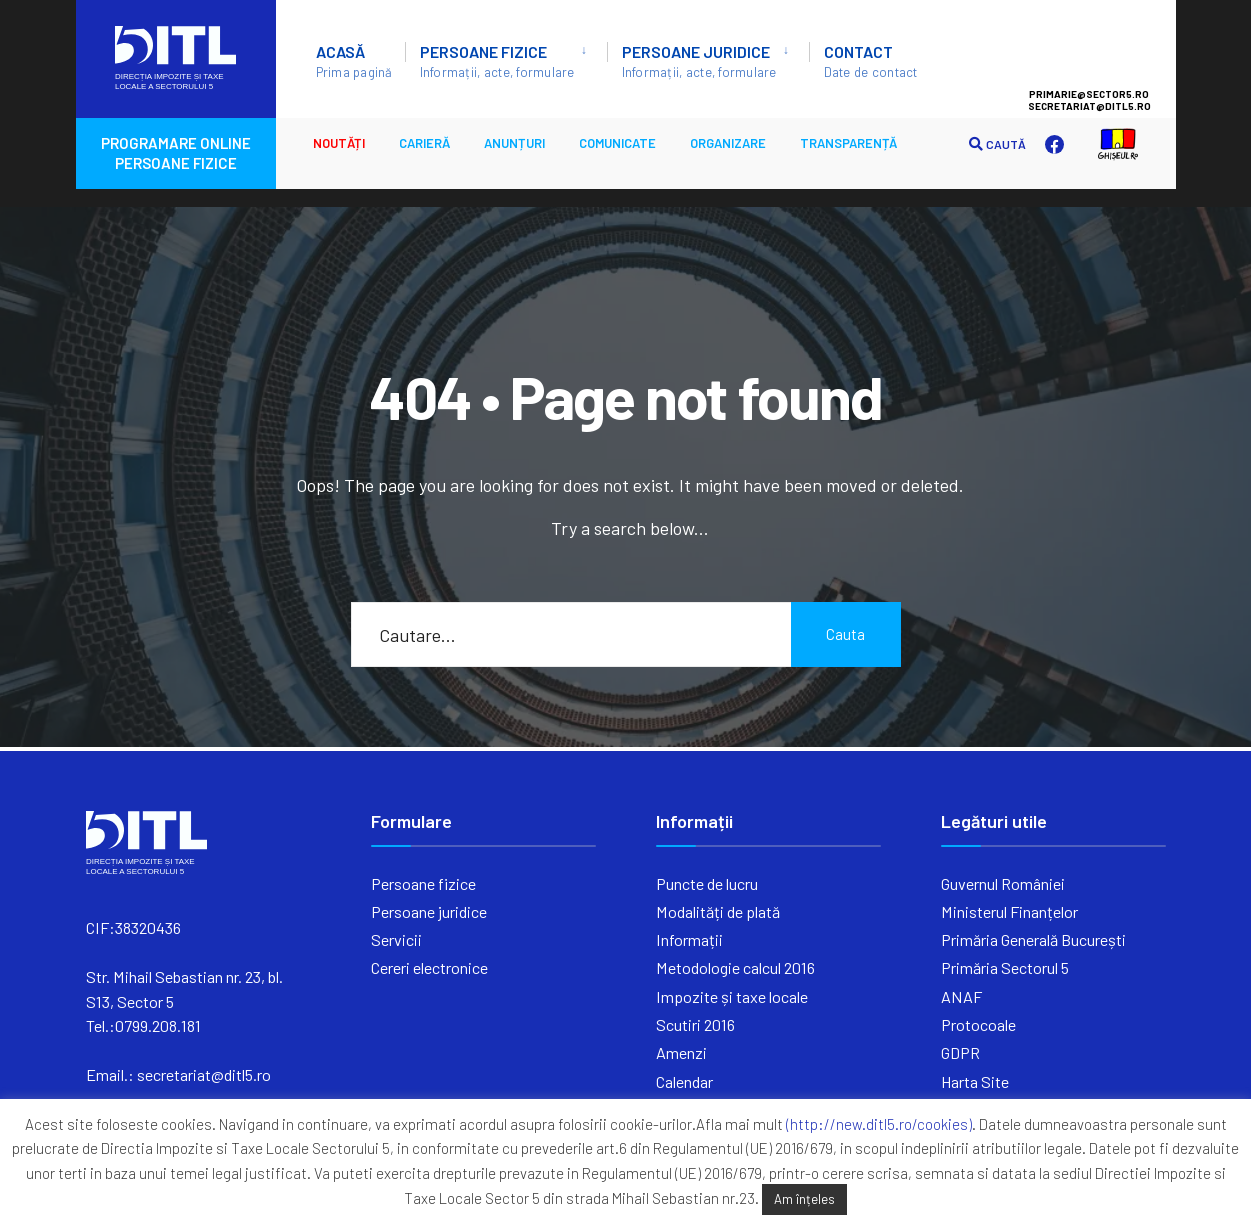 This screenshot has width=1251, height=1227. What do you see at coordinates (978, 1024) in the screenshot?
I see `Protocoale` at bounding box center [978, 1024].